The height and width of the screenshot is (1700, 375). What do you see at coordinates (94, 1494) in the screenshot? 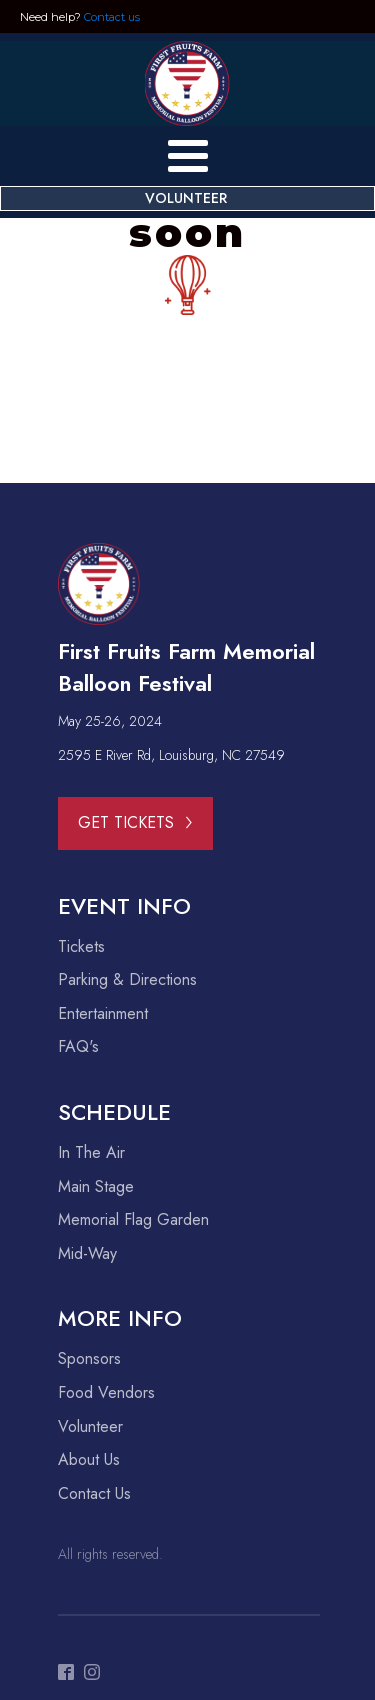
I see `Contact Us` at bounding box center [94, 1494].